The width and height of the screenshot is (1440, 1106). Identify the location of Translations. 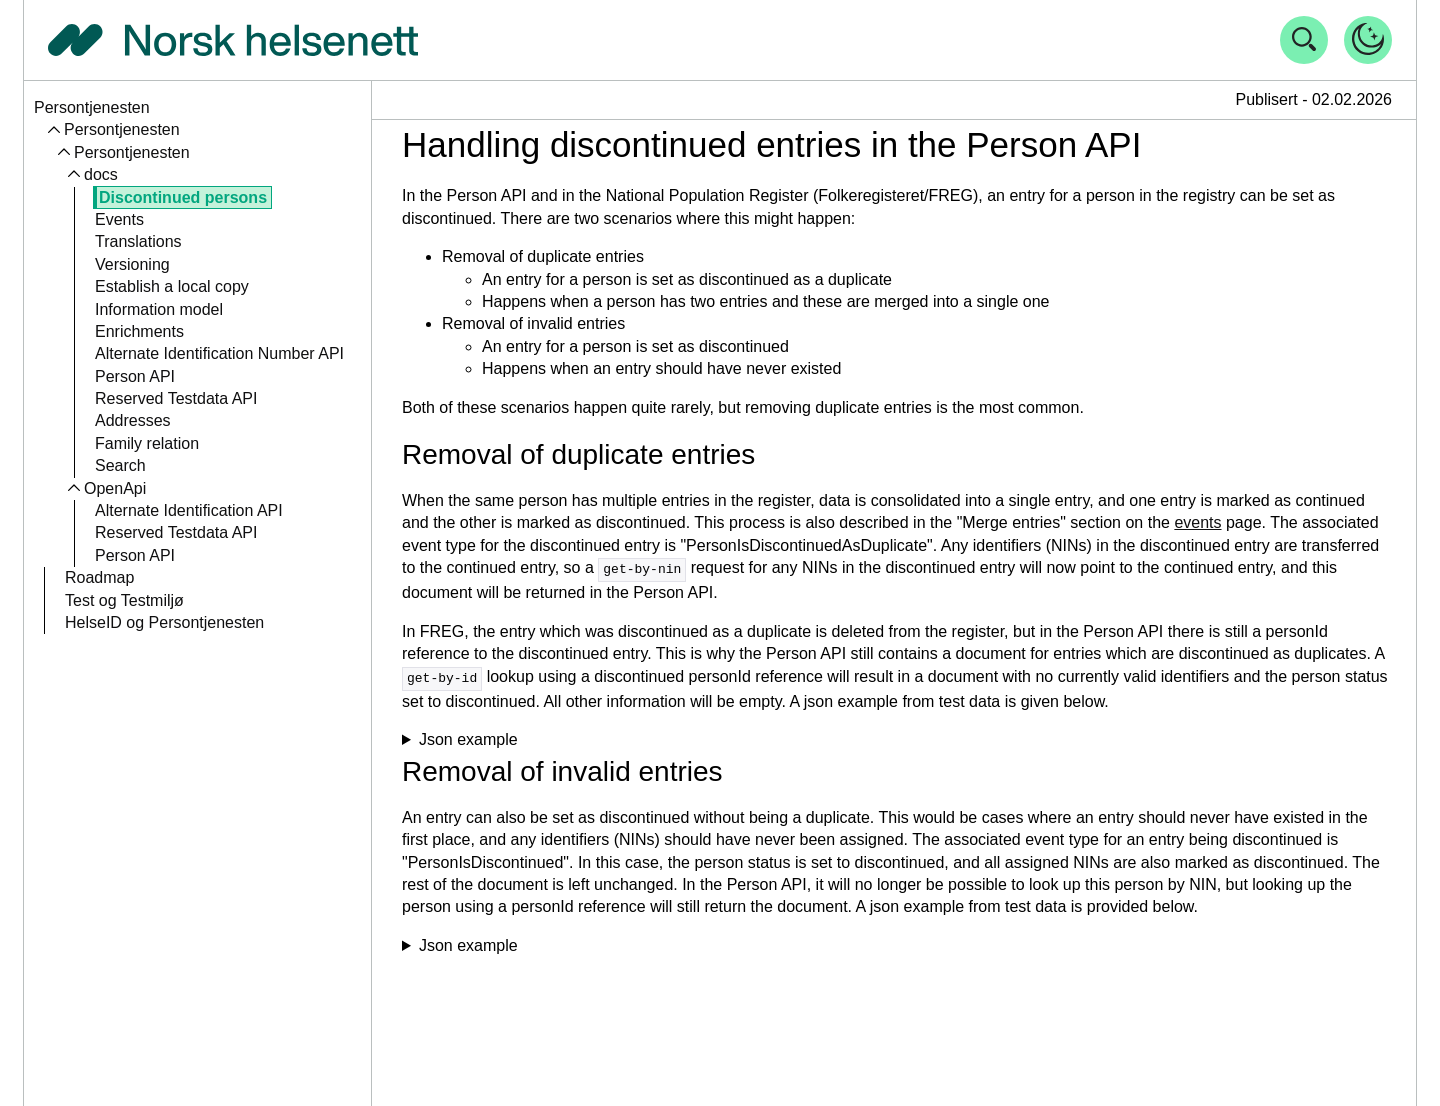
(138, 241).